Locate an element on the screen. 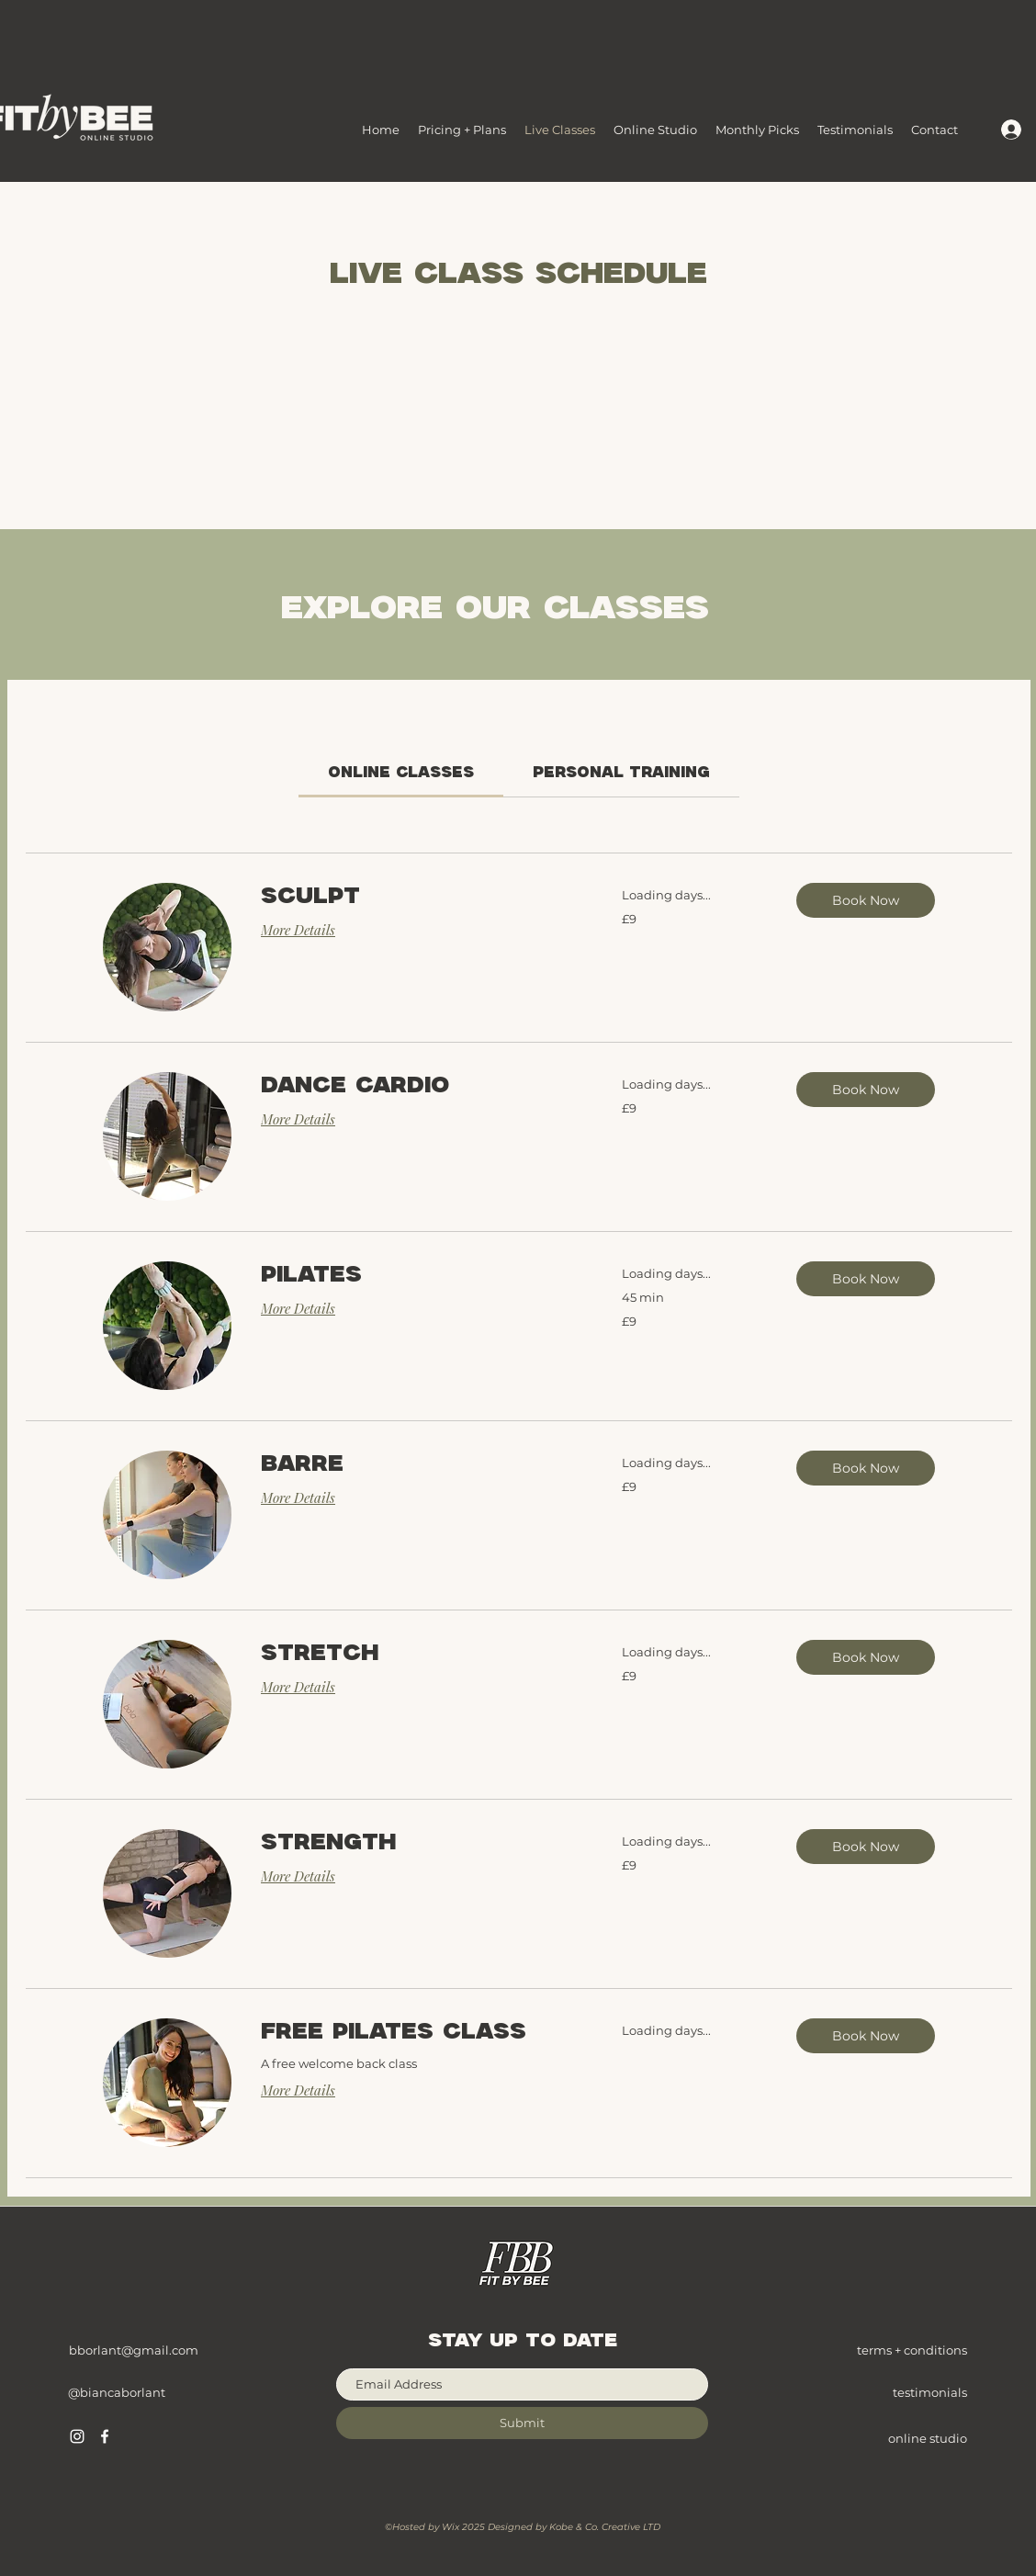 The width and height of the screenshot is (1036, 2576). [Facebook] is located at coordinates (105, 2436).